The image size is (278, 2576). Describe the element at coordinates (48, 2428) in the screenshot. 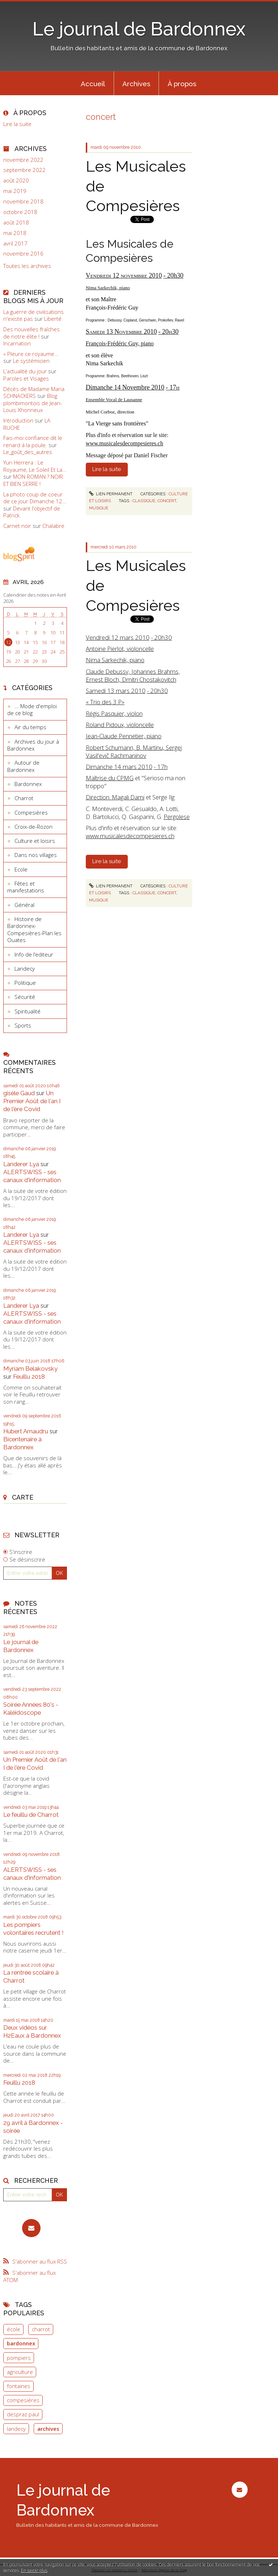

I see `archives` at that location.